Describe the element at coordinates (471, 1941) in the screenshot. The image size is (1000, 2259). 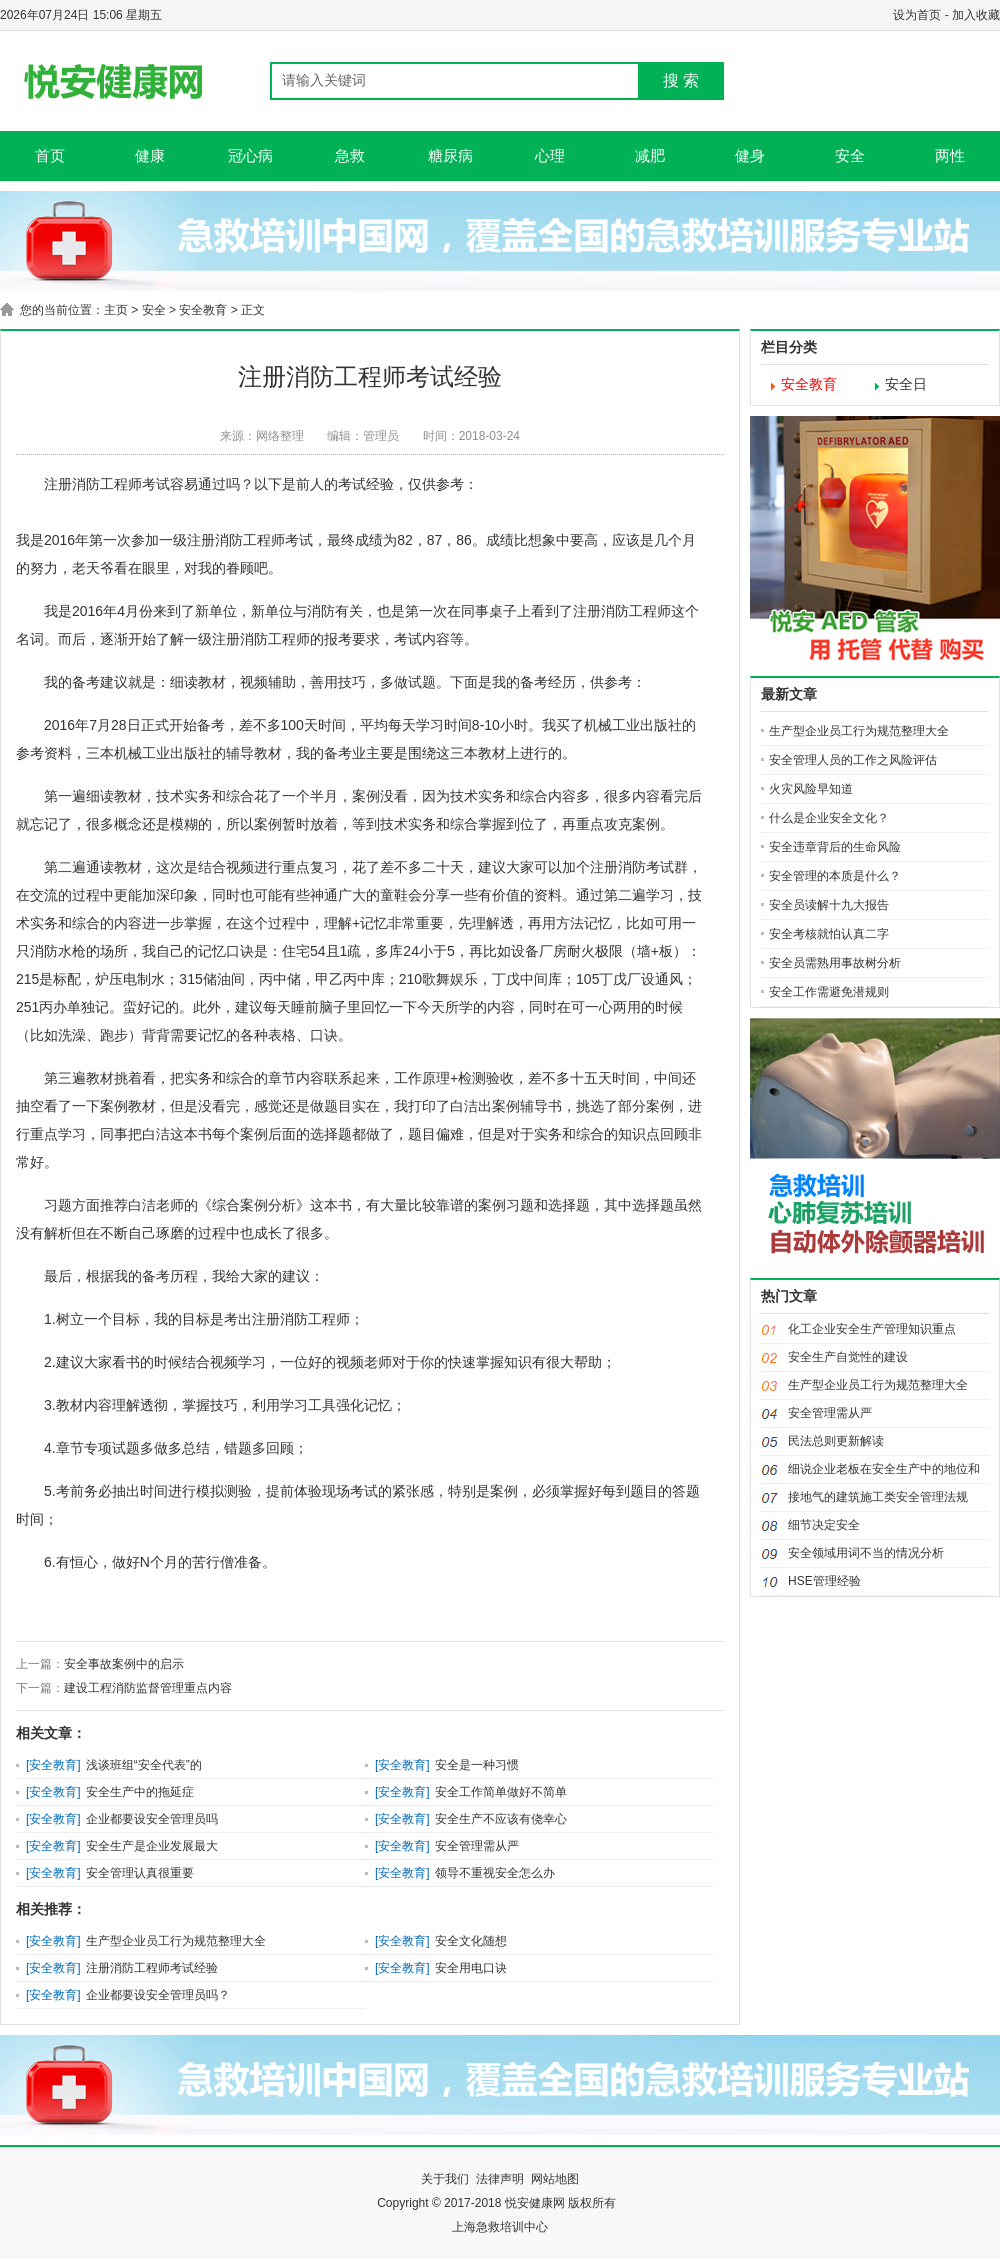
I see `安全文化随想` at that location.